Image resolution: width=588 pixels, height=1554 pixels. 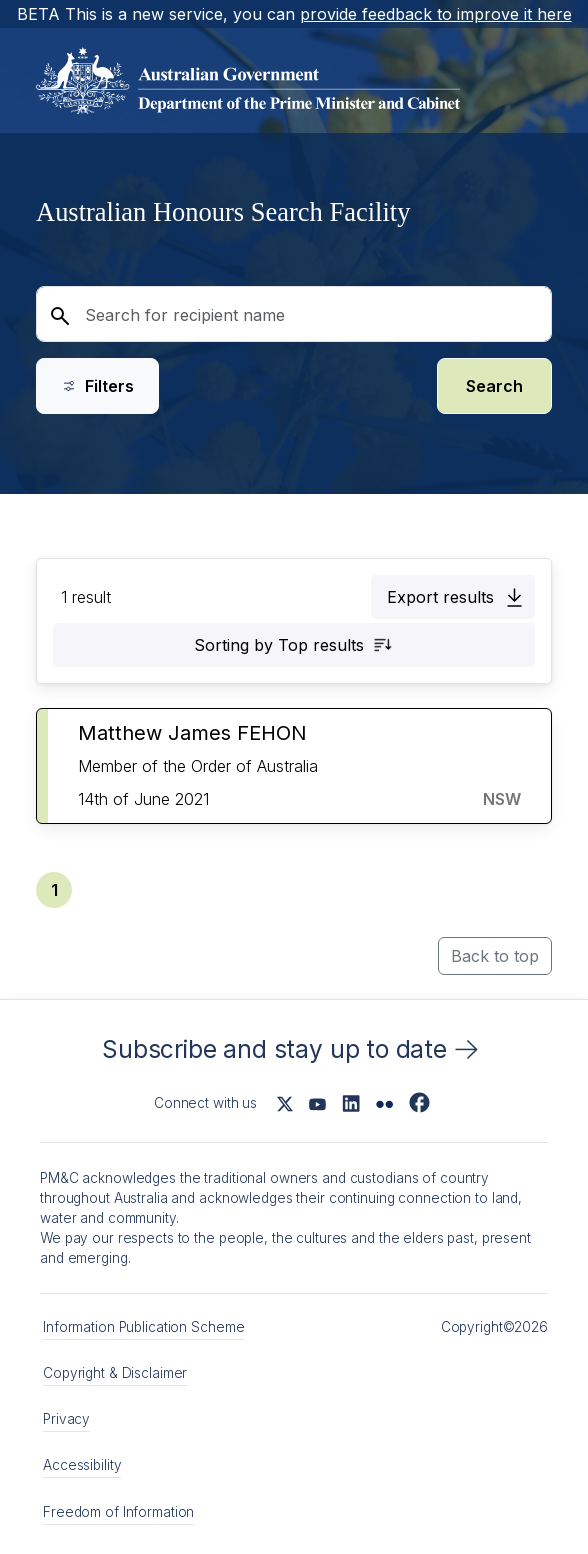 What do you see at coordinates (495, 956) in the screenshot?
I see `Back to top` at bounding box center [495, 956].